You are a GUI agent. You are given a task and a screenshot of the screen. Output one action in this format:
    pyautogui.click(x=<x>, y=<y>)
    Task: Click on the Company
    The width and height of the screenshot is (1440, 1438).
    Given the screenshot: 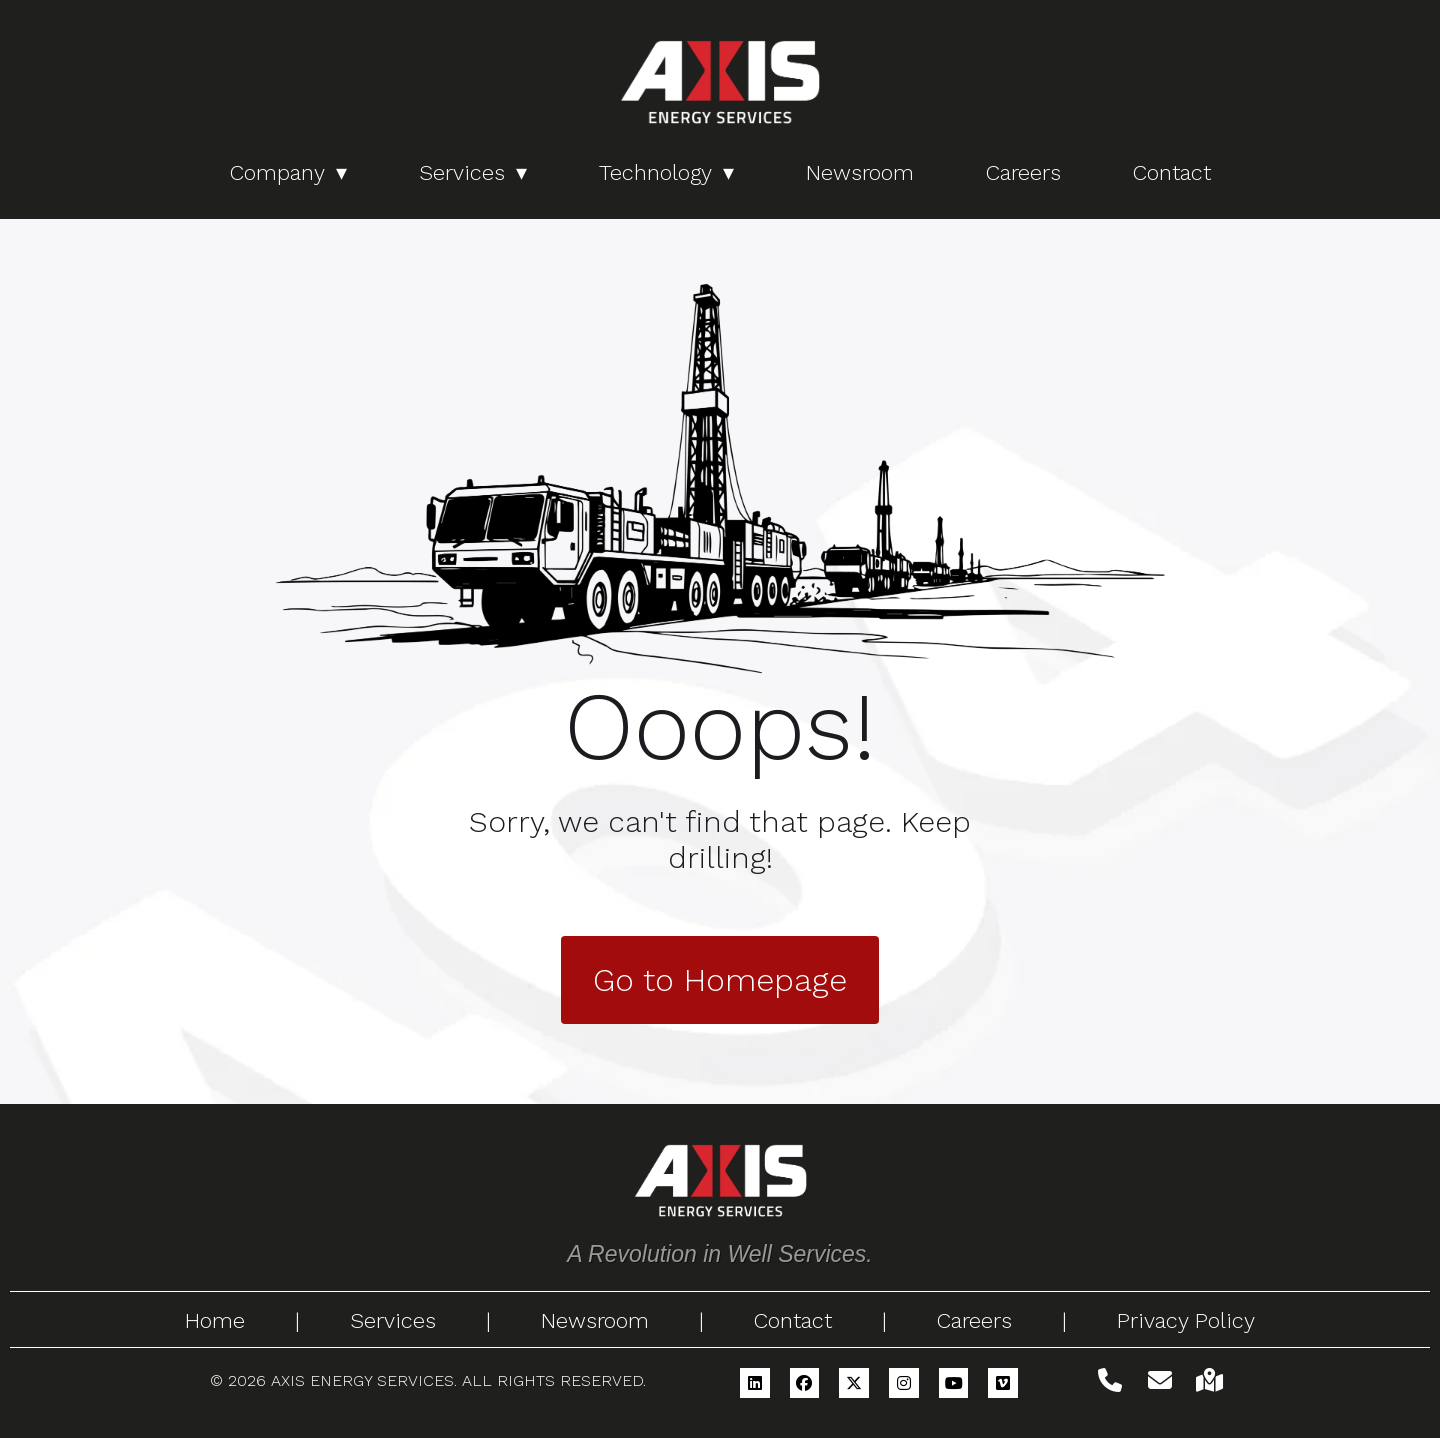 What is the action you would take?
    pyautogui.click(x=277, y=172)
    